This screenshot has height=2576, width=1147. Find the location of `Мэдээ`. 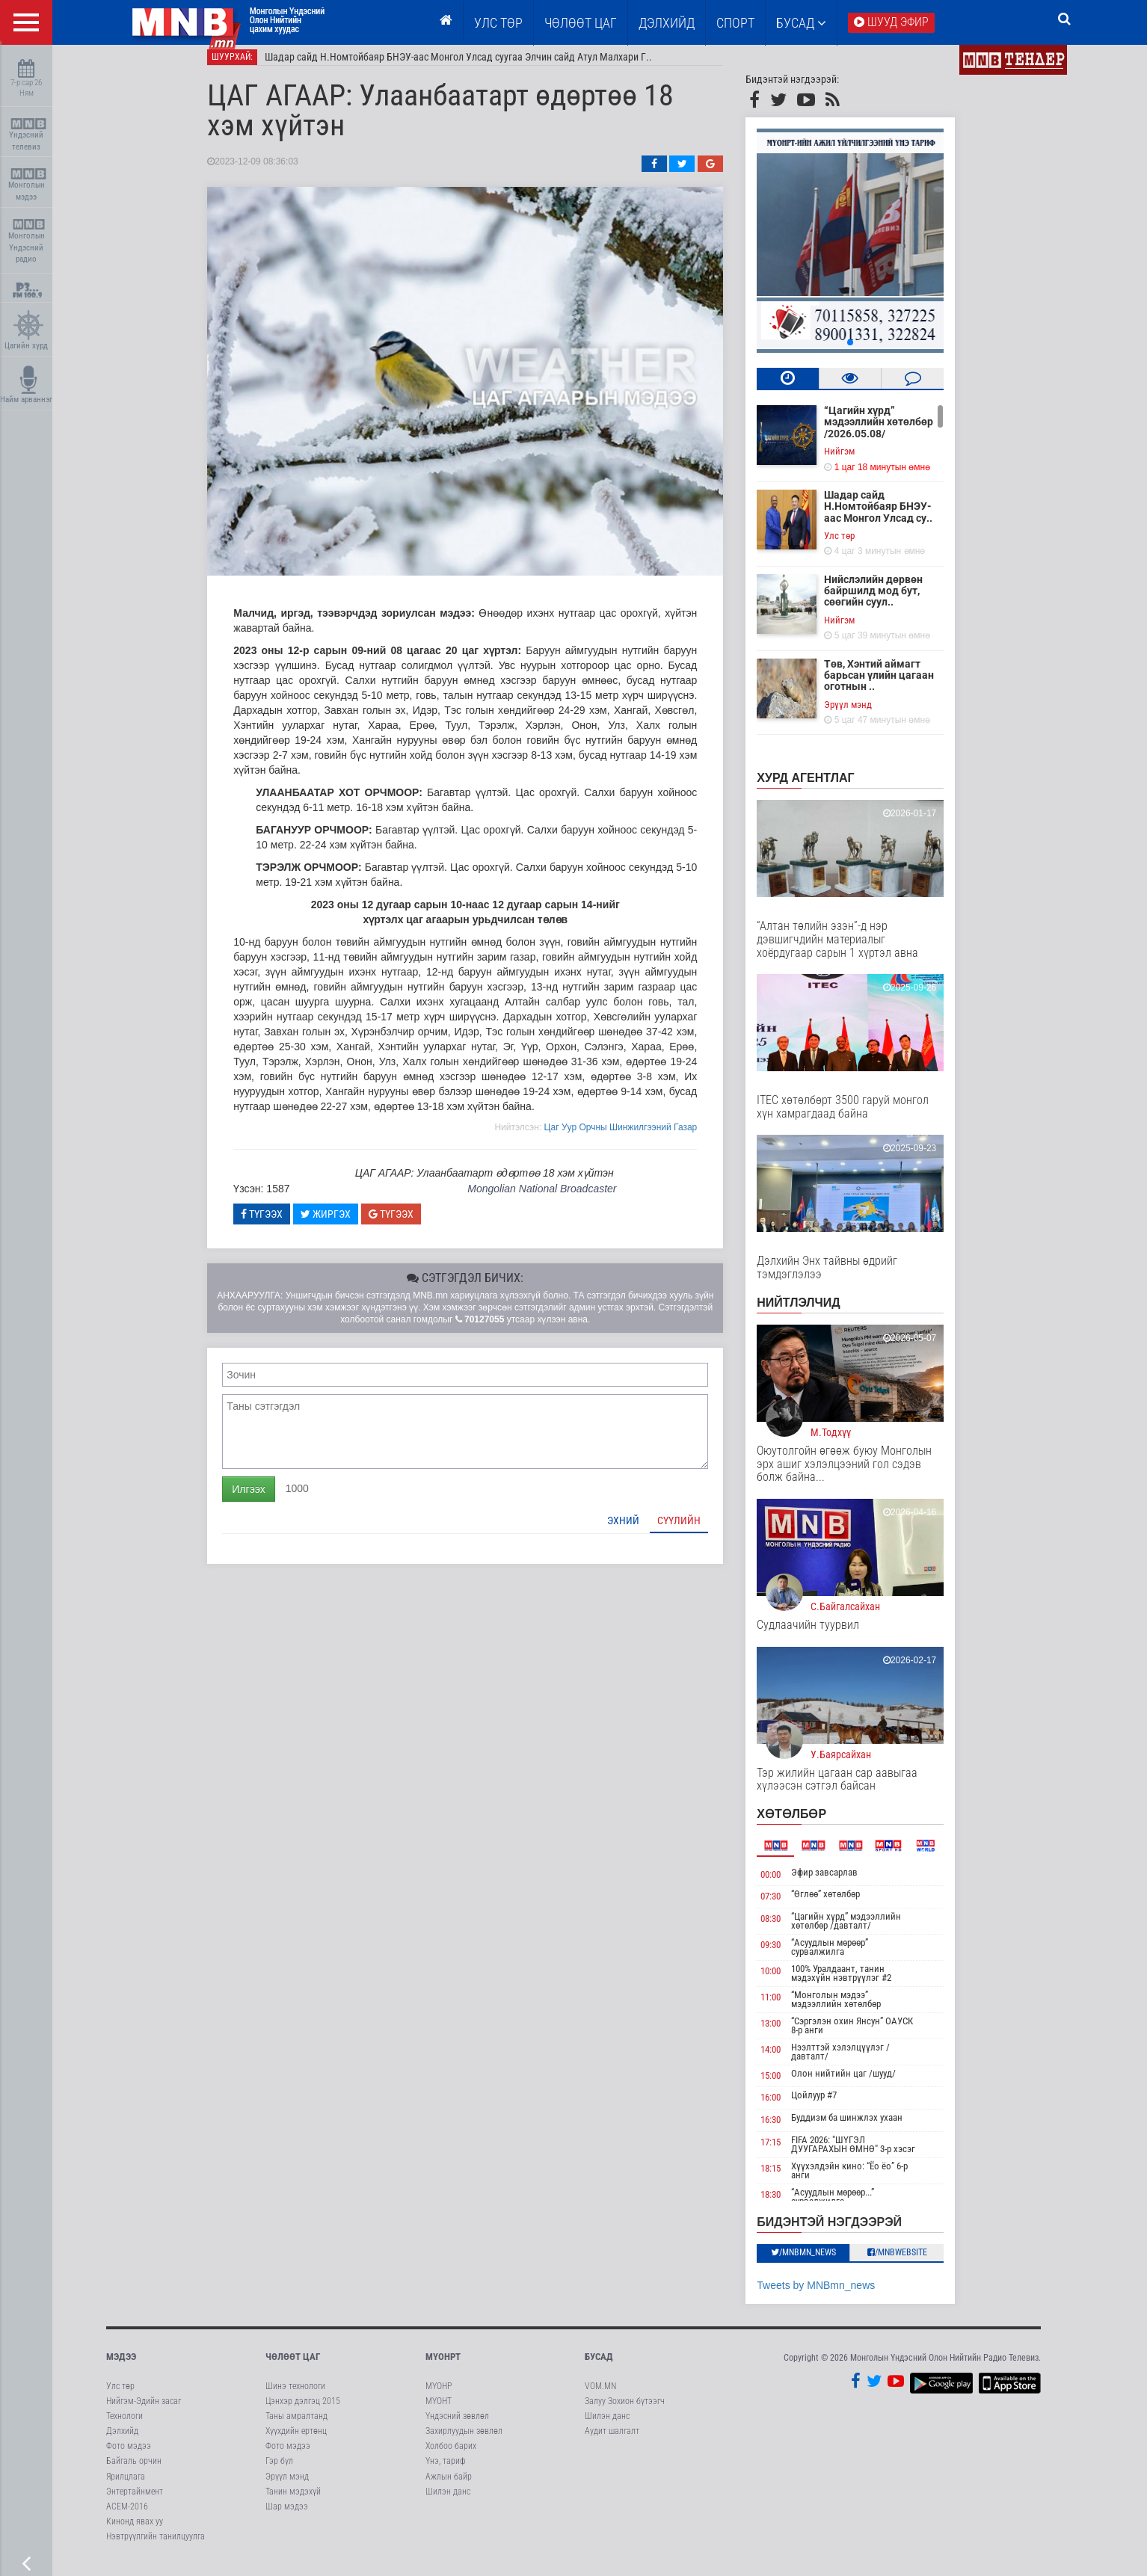

Мэдээ is located at coordinates (121, 2367).